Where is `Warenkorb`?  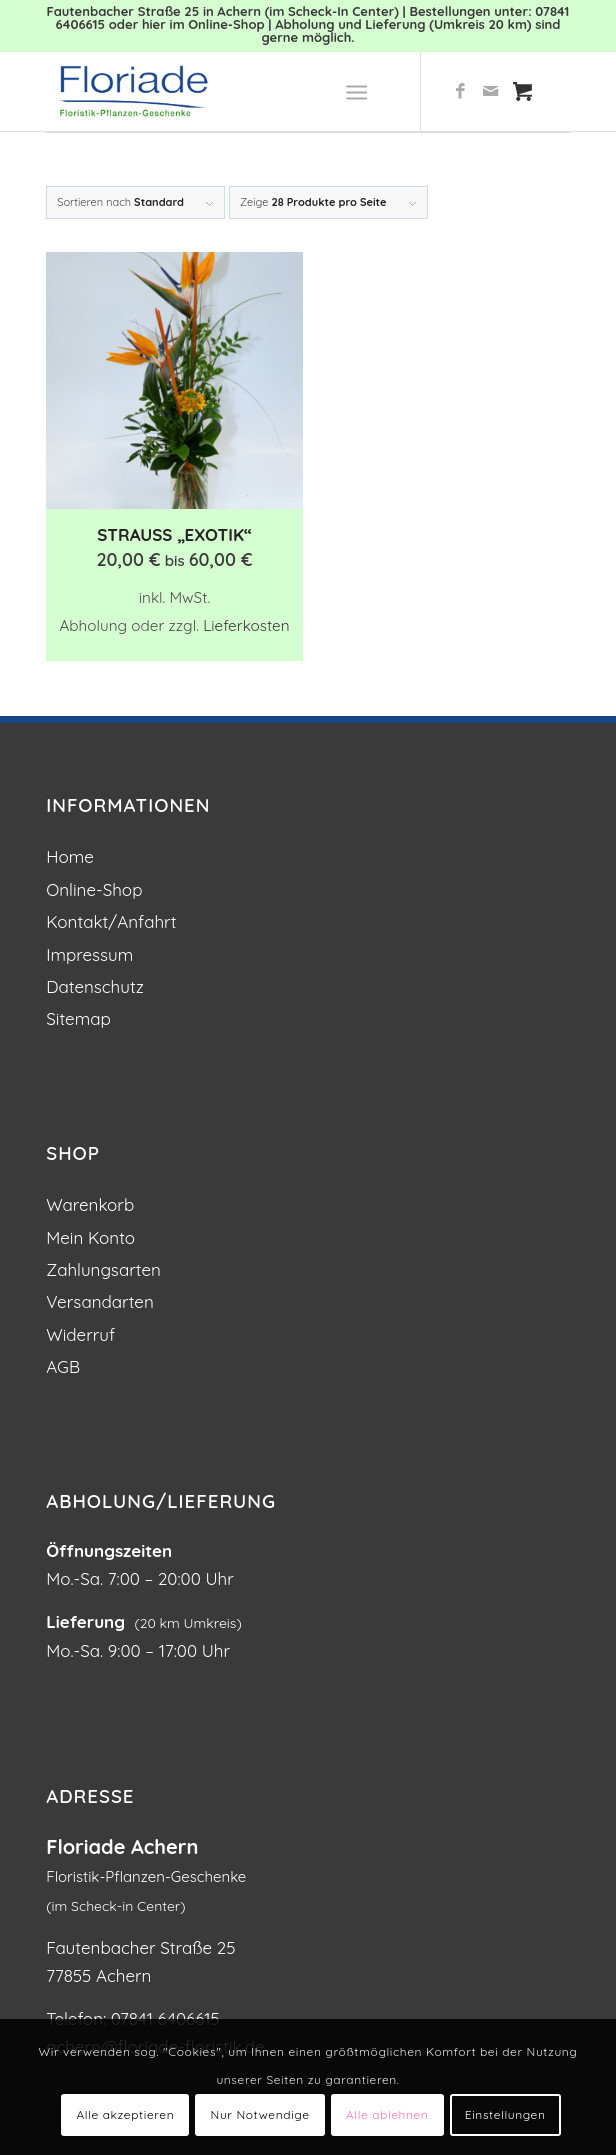
Warenkorb is located at coordinates (90, 1204).